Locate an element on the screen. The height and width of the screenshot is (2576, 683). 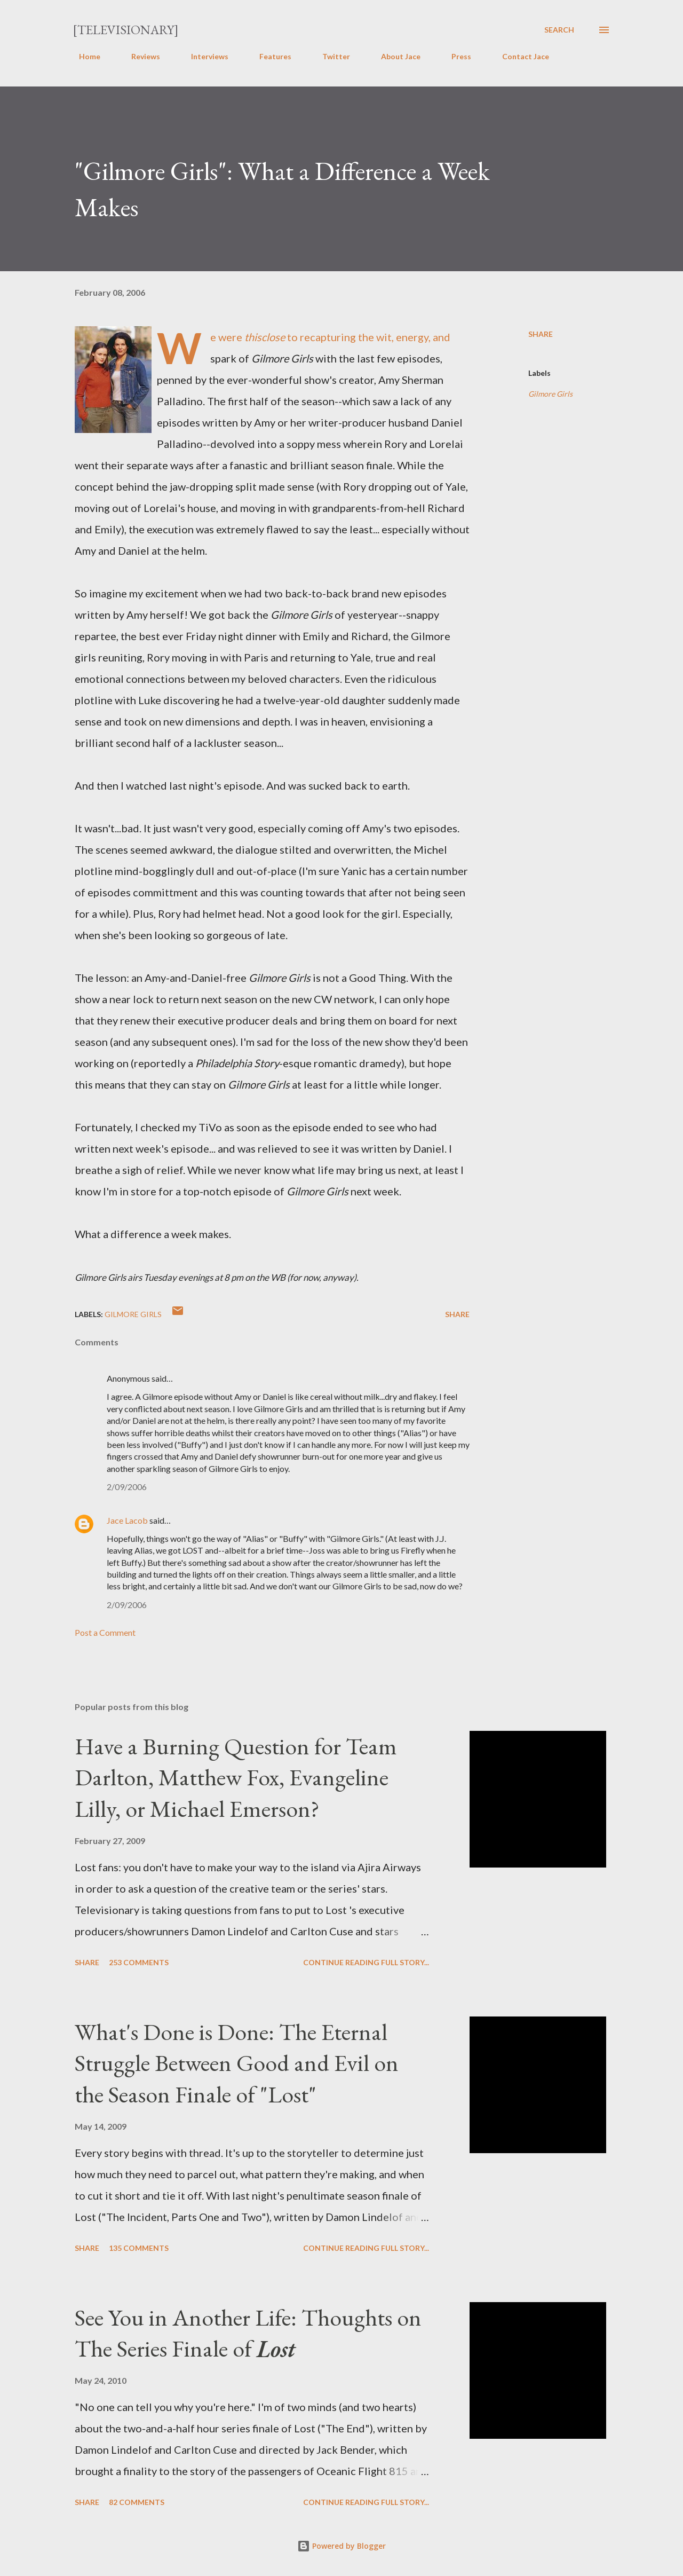
Reviews is located at coordinates (139, 56).